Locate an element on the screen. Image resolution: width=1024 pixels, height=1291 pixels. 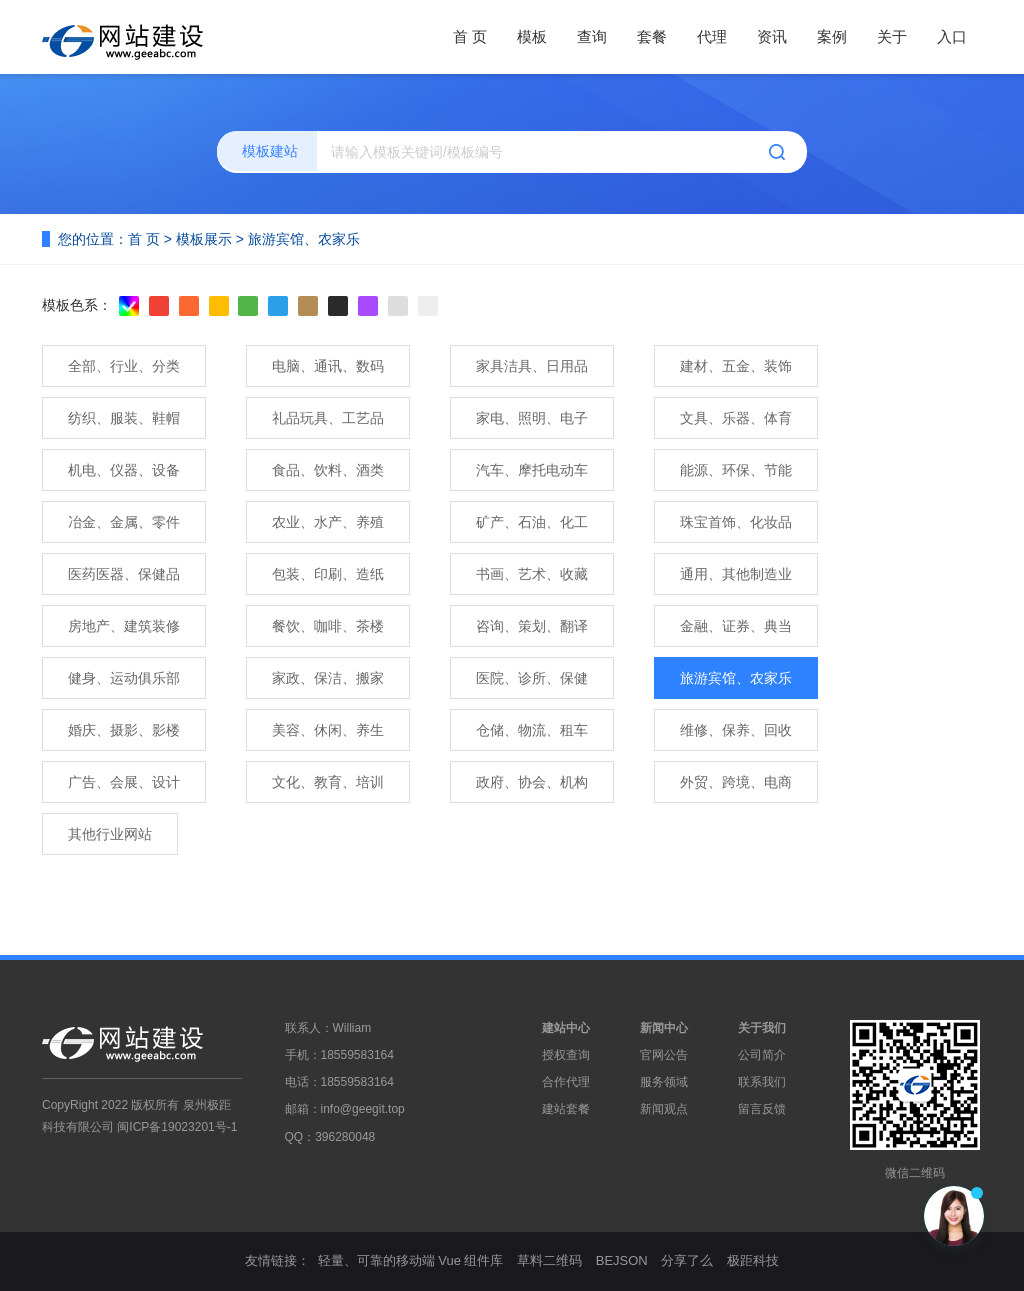
旅游宾馆、农家乐 is located at coordinates (304, 239).